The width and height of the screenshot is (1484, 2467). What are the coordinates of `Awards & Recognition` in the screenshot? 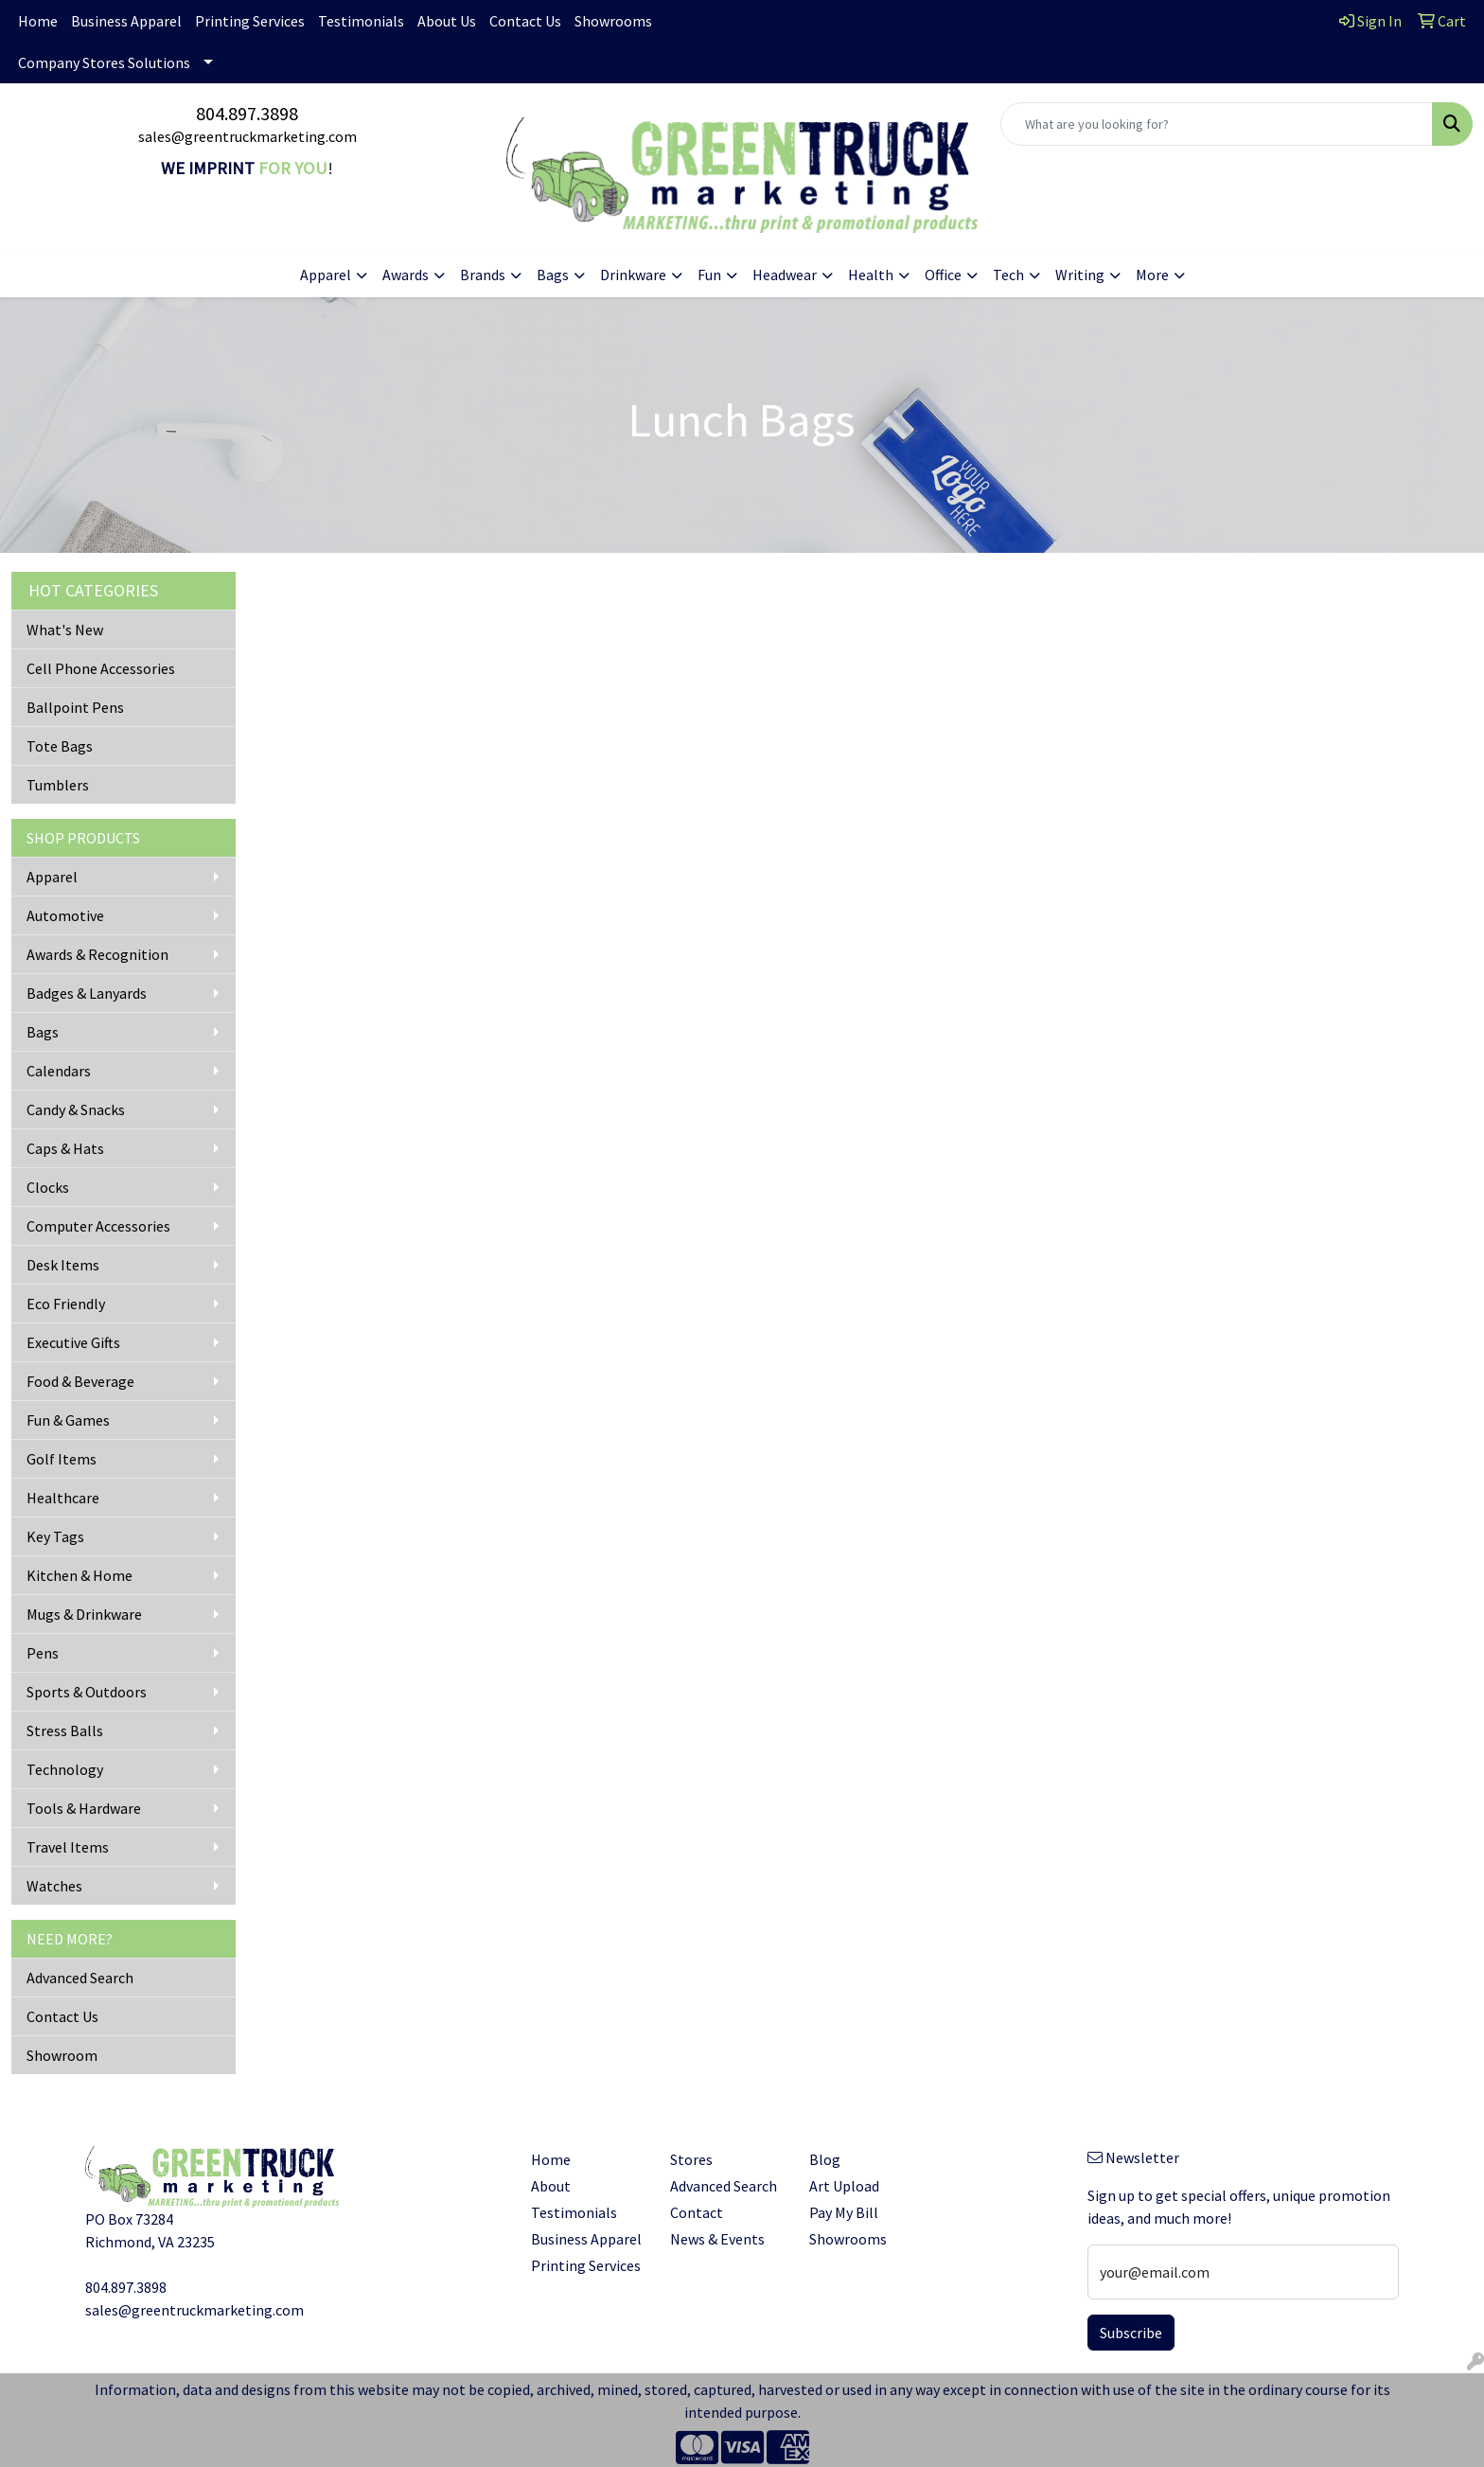 It's located at (97, 954).